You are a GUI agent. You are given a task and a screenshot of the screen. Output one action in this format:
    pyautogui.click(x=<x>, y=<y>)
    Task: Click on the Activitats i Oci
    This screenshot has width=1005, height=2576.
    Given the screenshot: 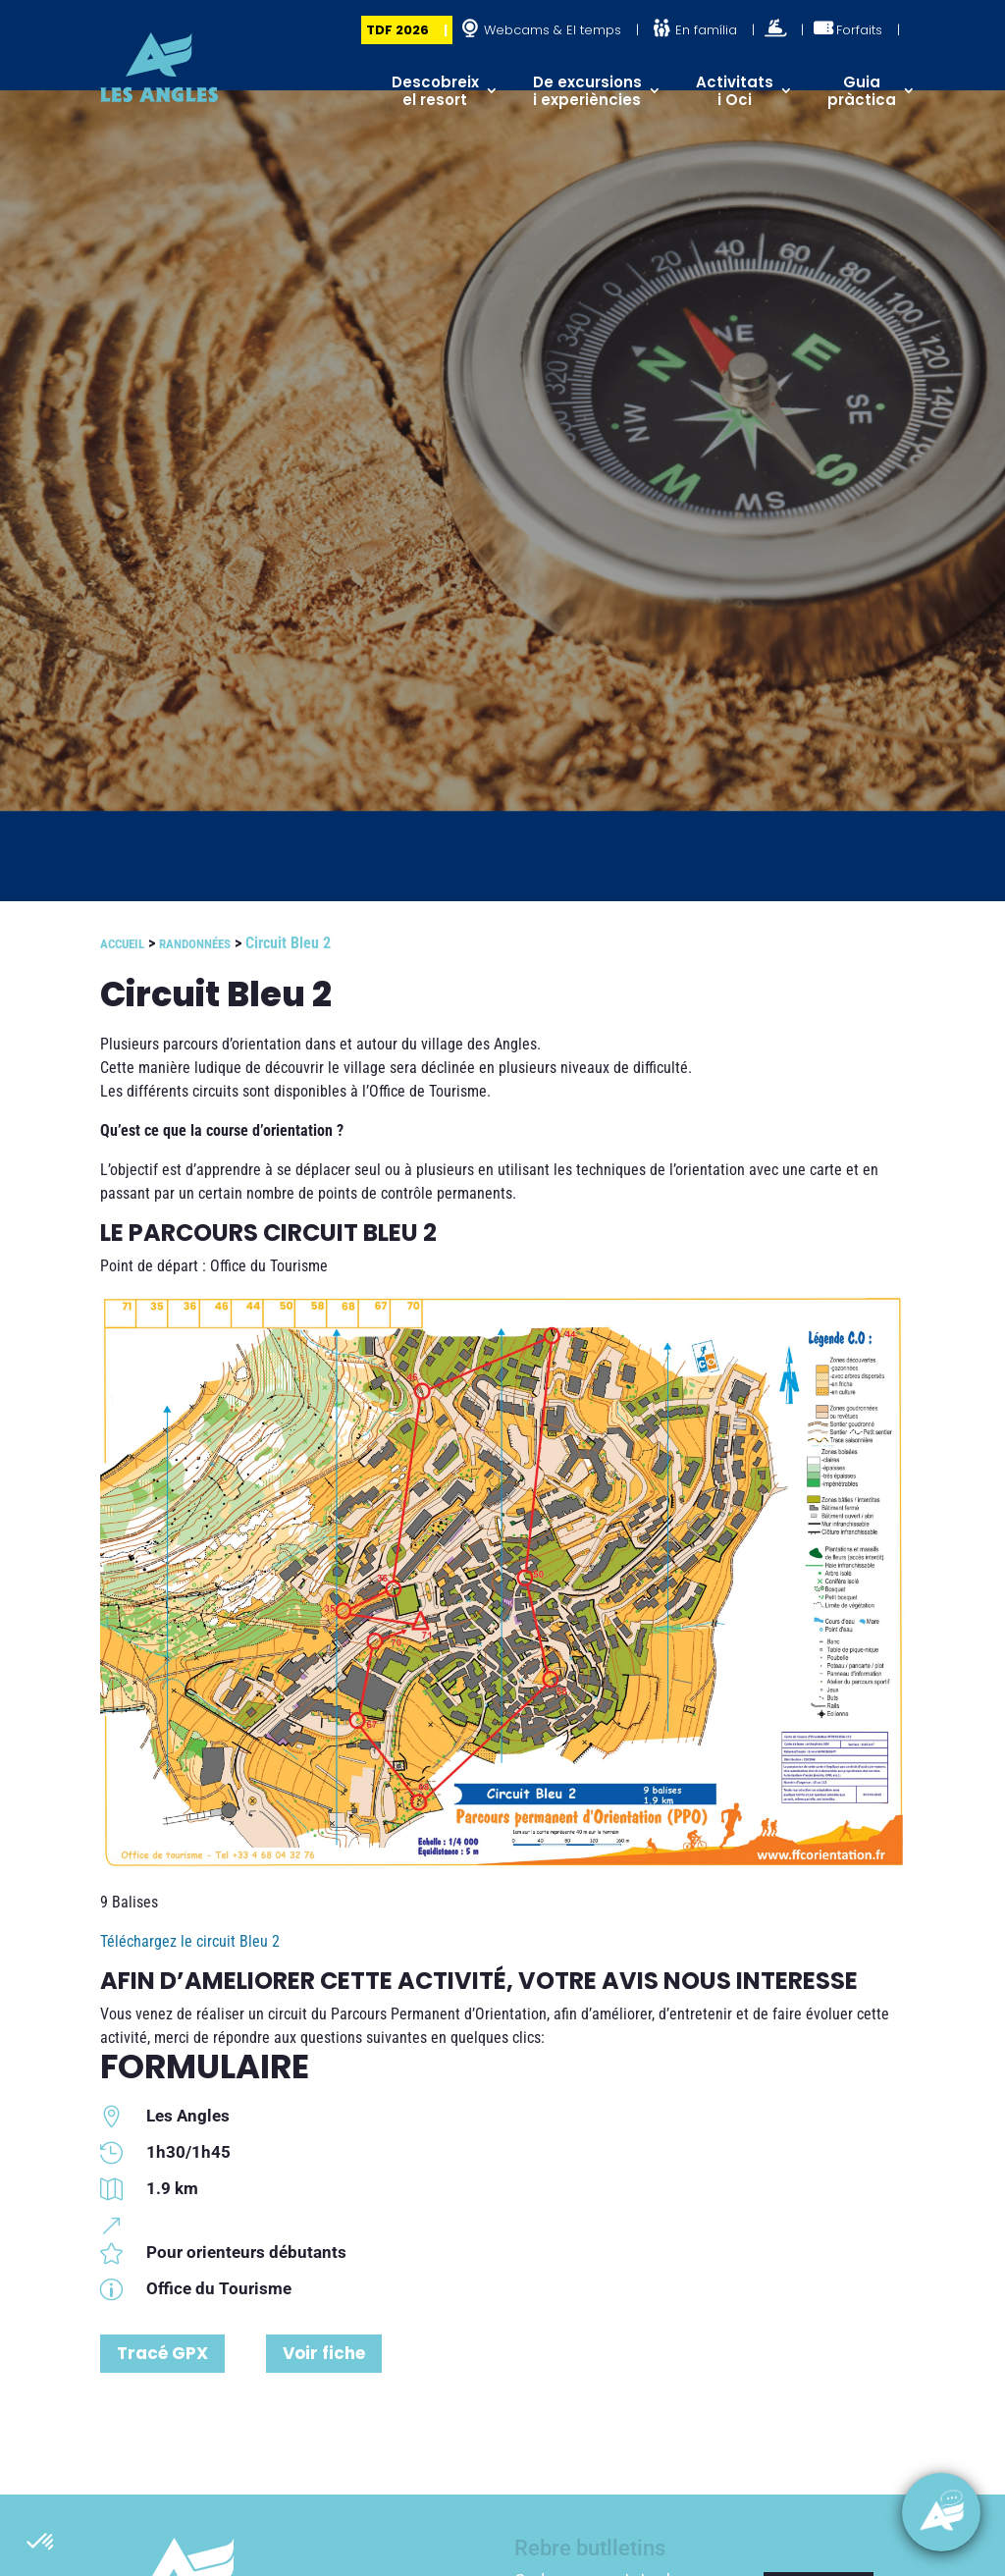 What is the action you would take?
    pyautogui.click(x=734, y=91)
    